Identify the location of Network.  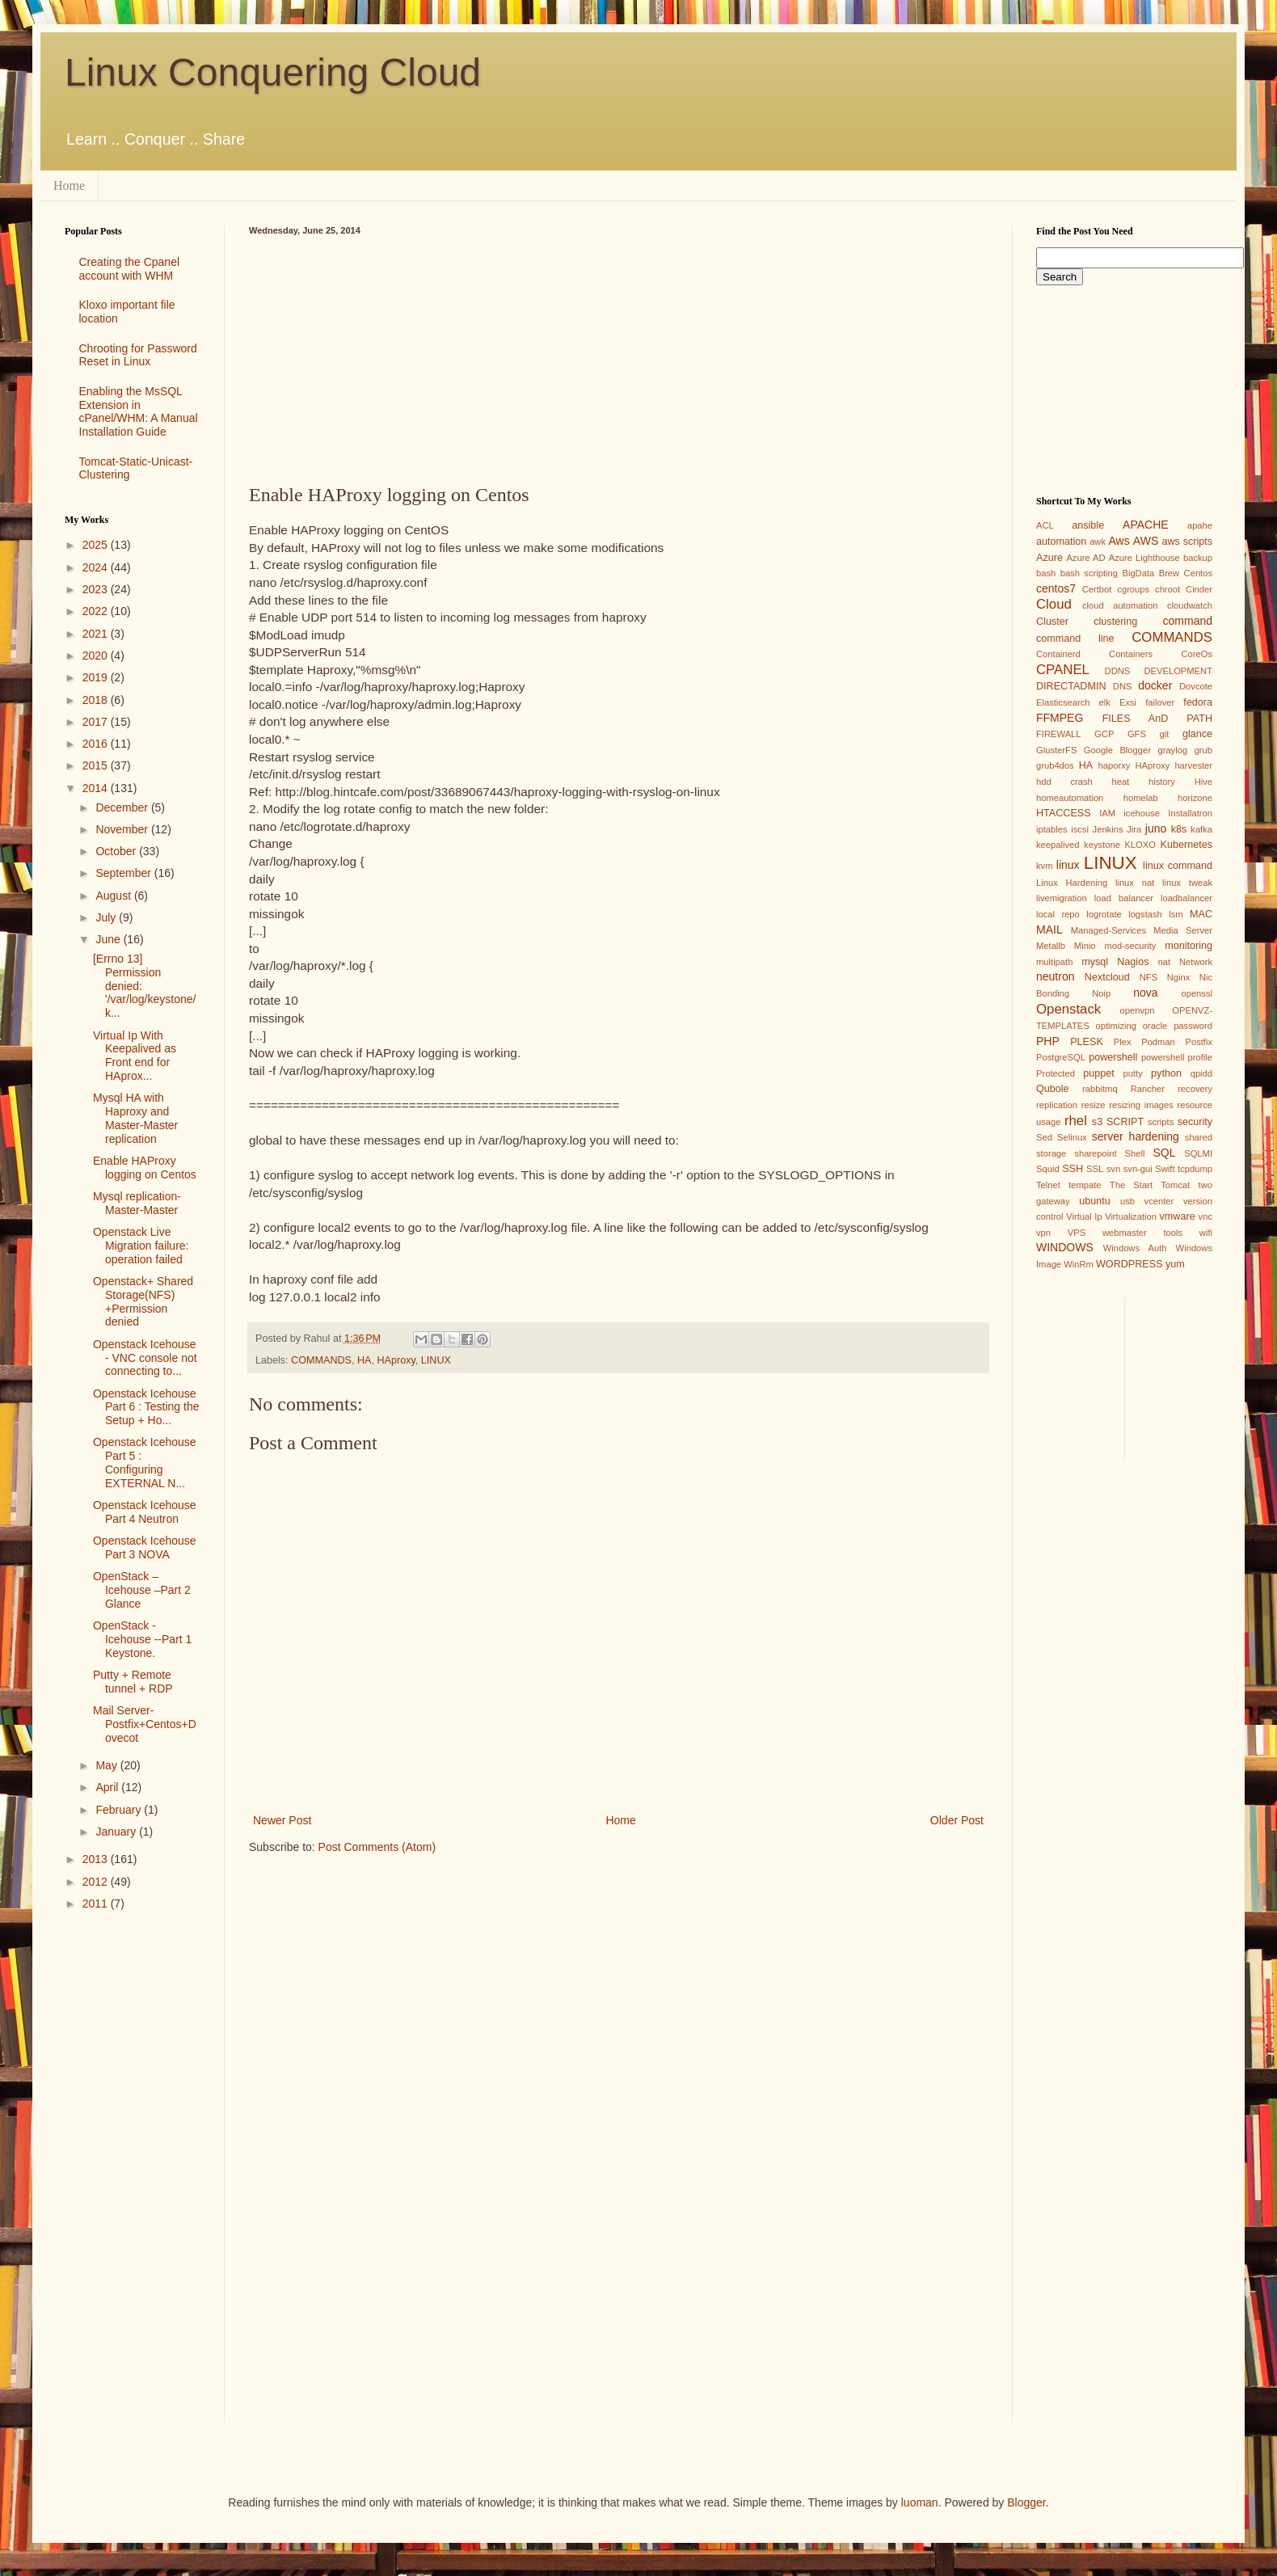
(1195, 962).